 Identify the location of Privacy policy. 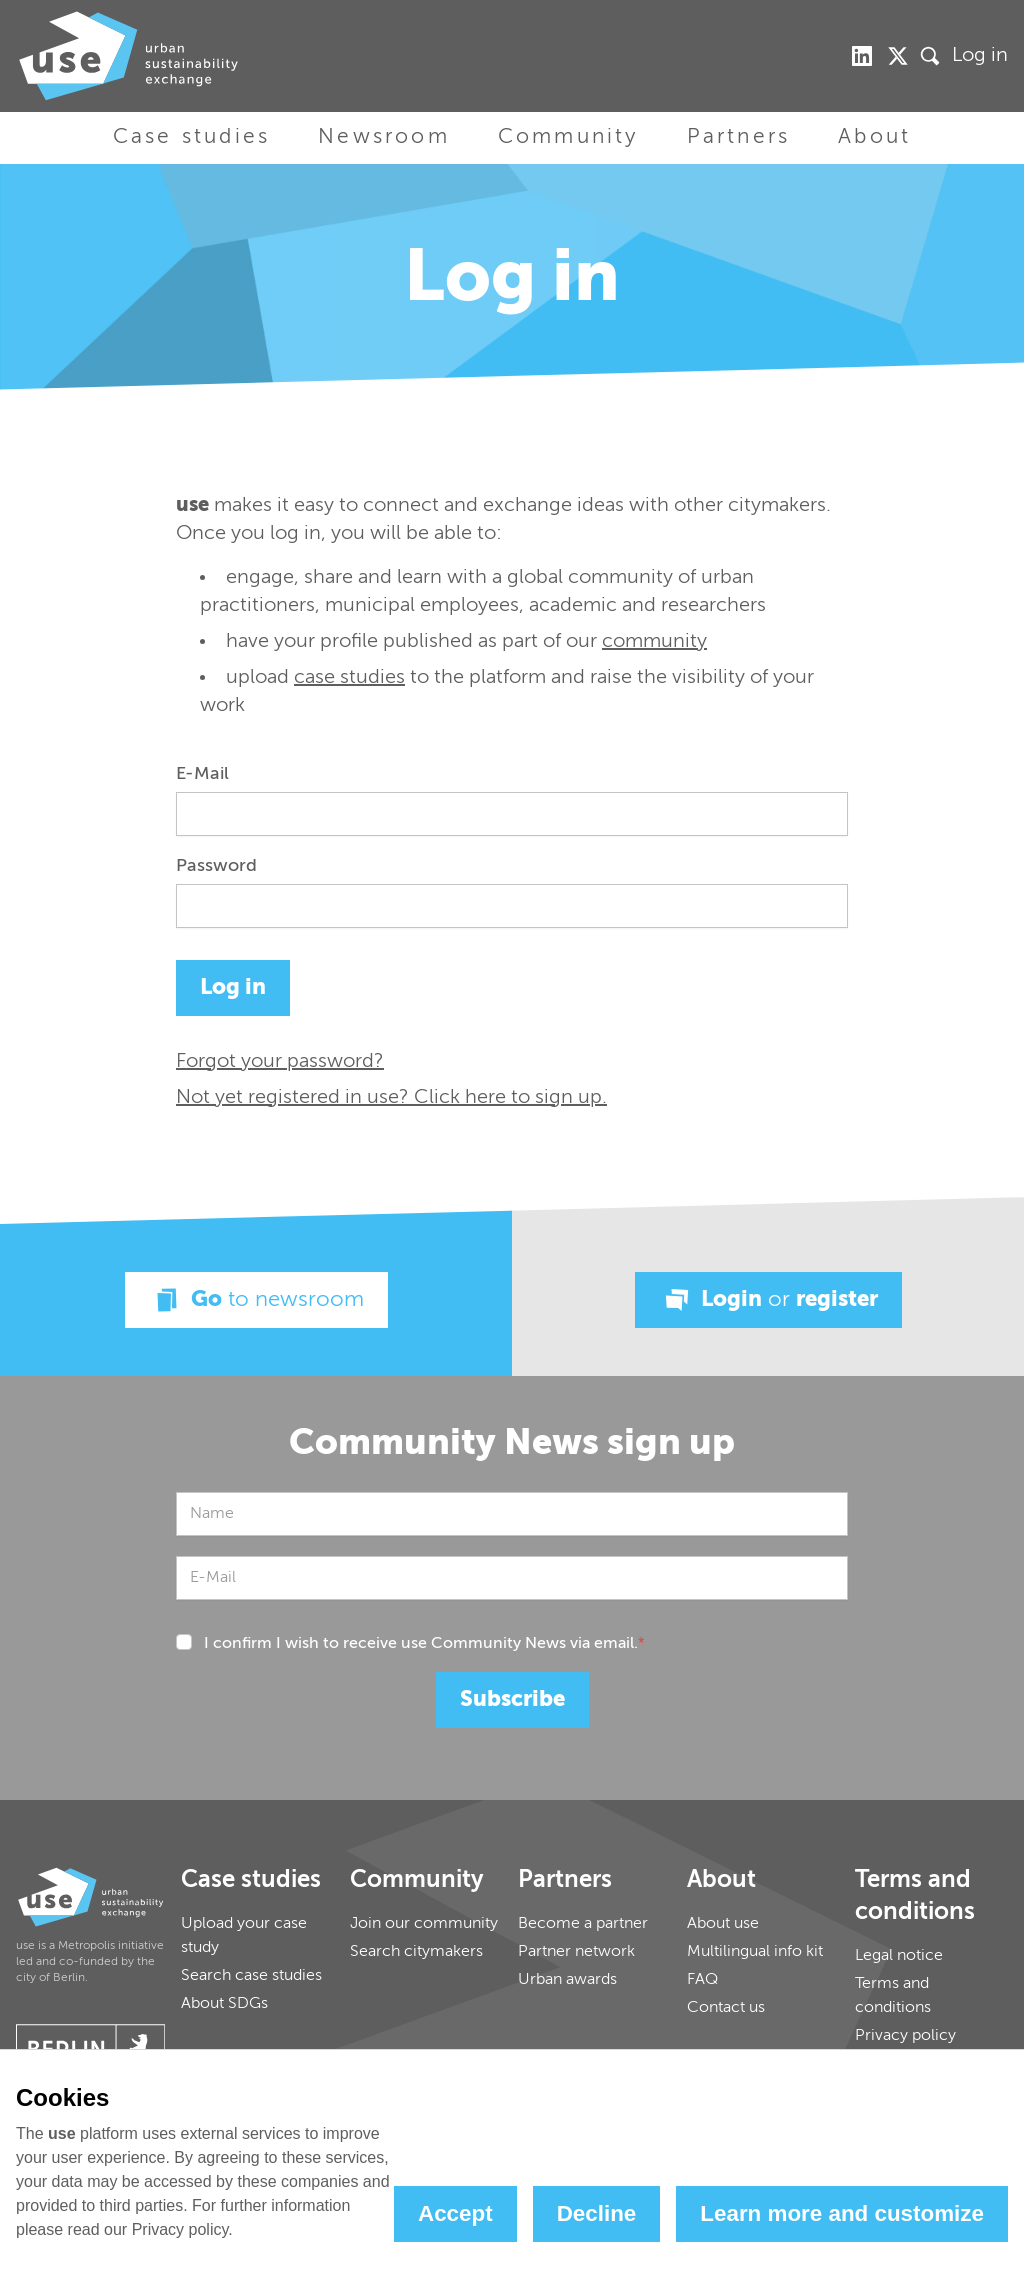
(905, 2036).